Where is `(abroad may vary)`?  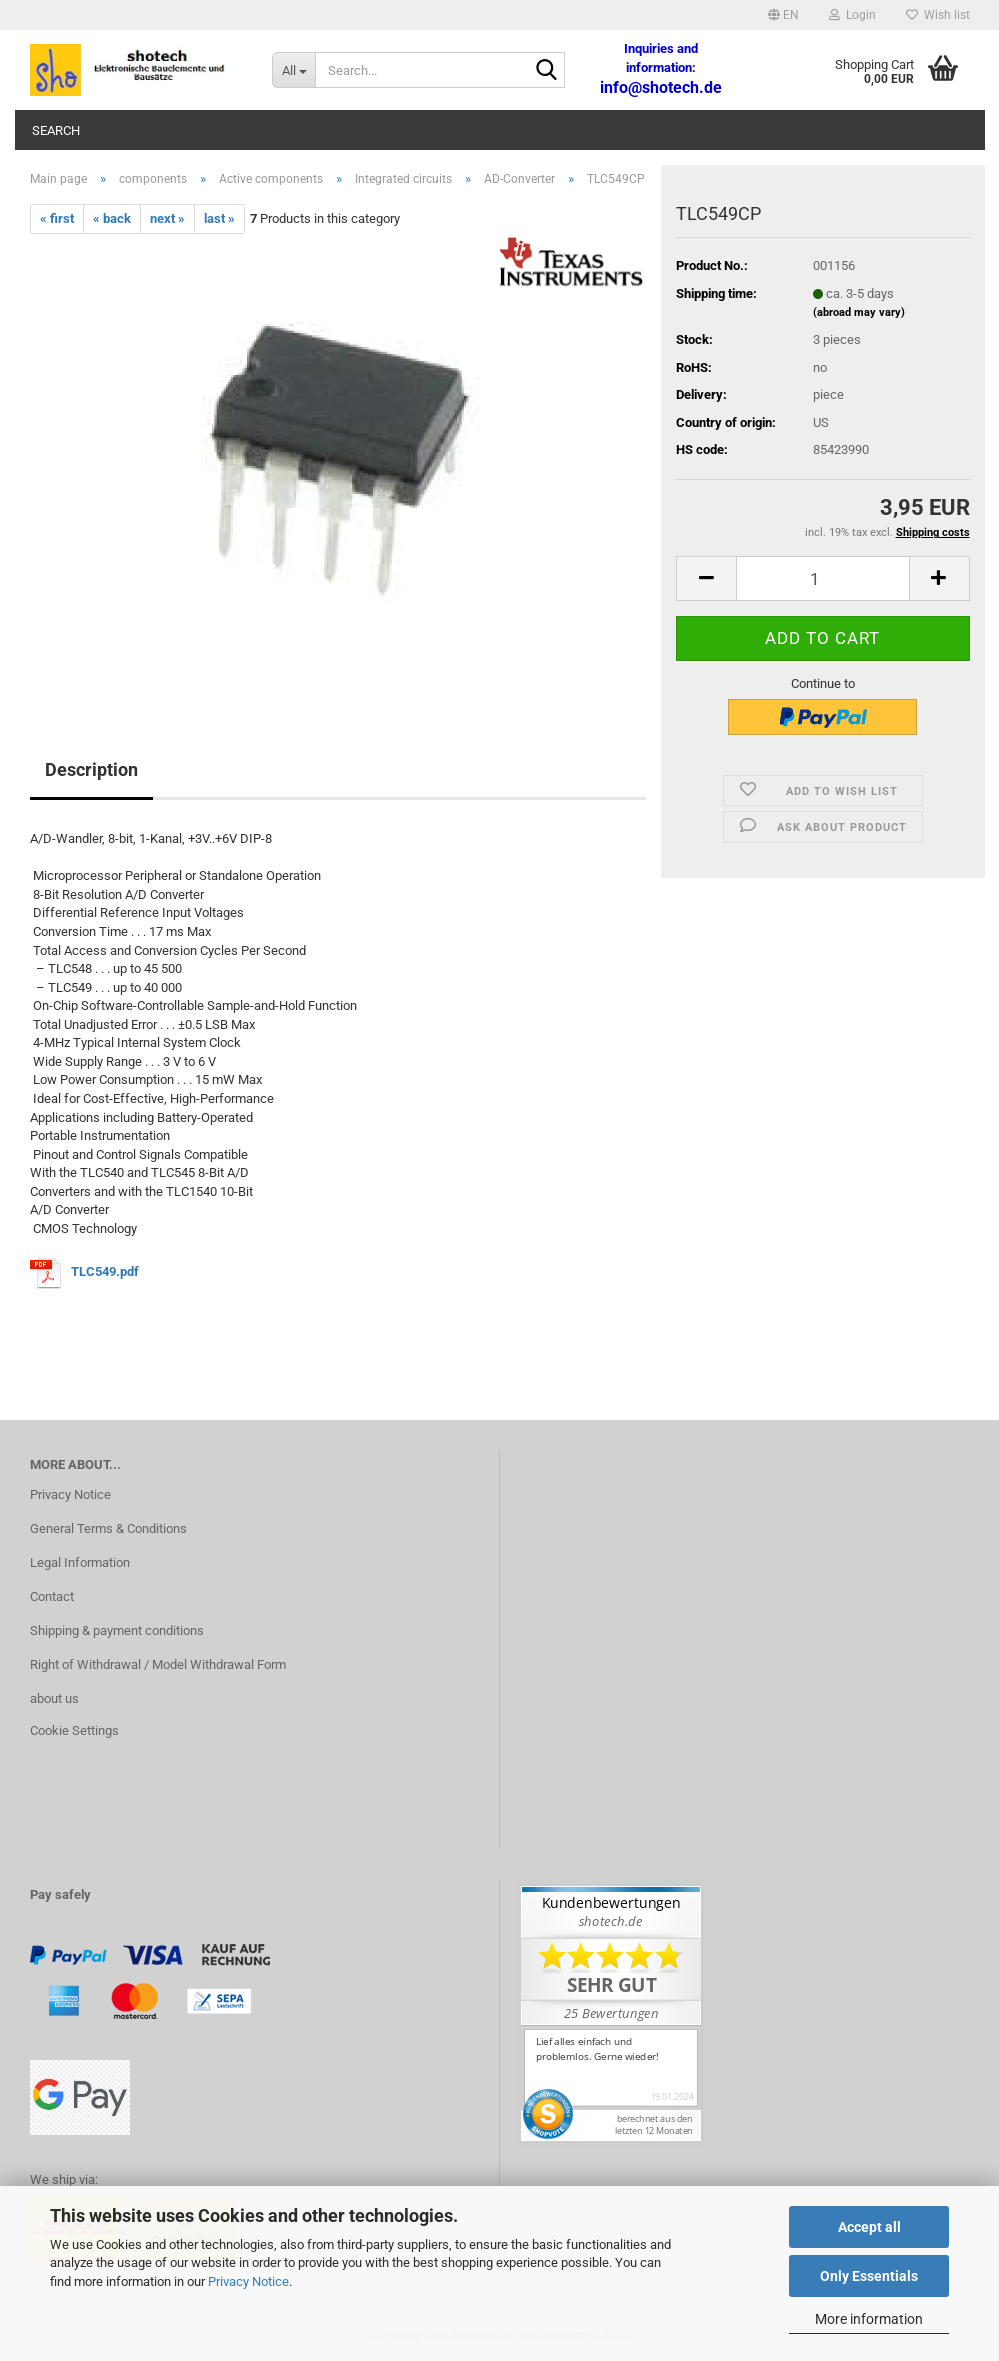 (abroad may vary) is located at coordinates (859, 312).